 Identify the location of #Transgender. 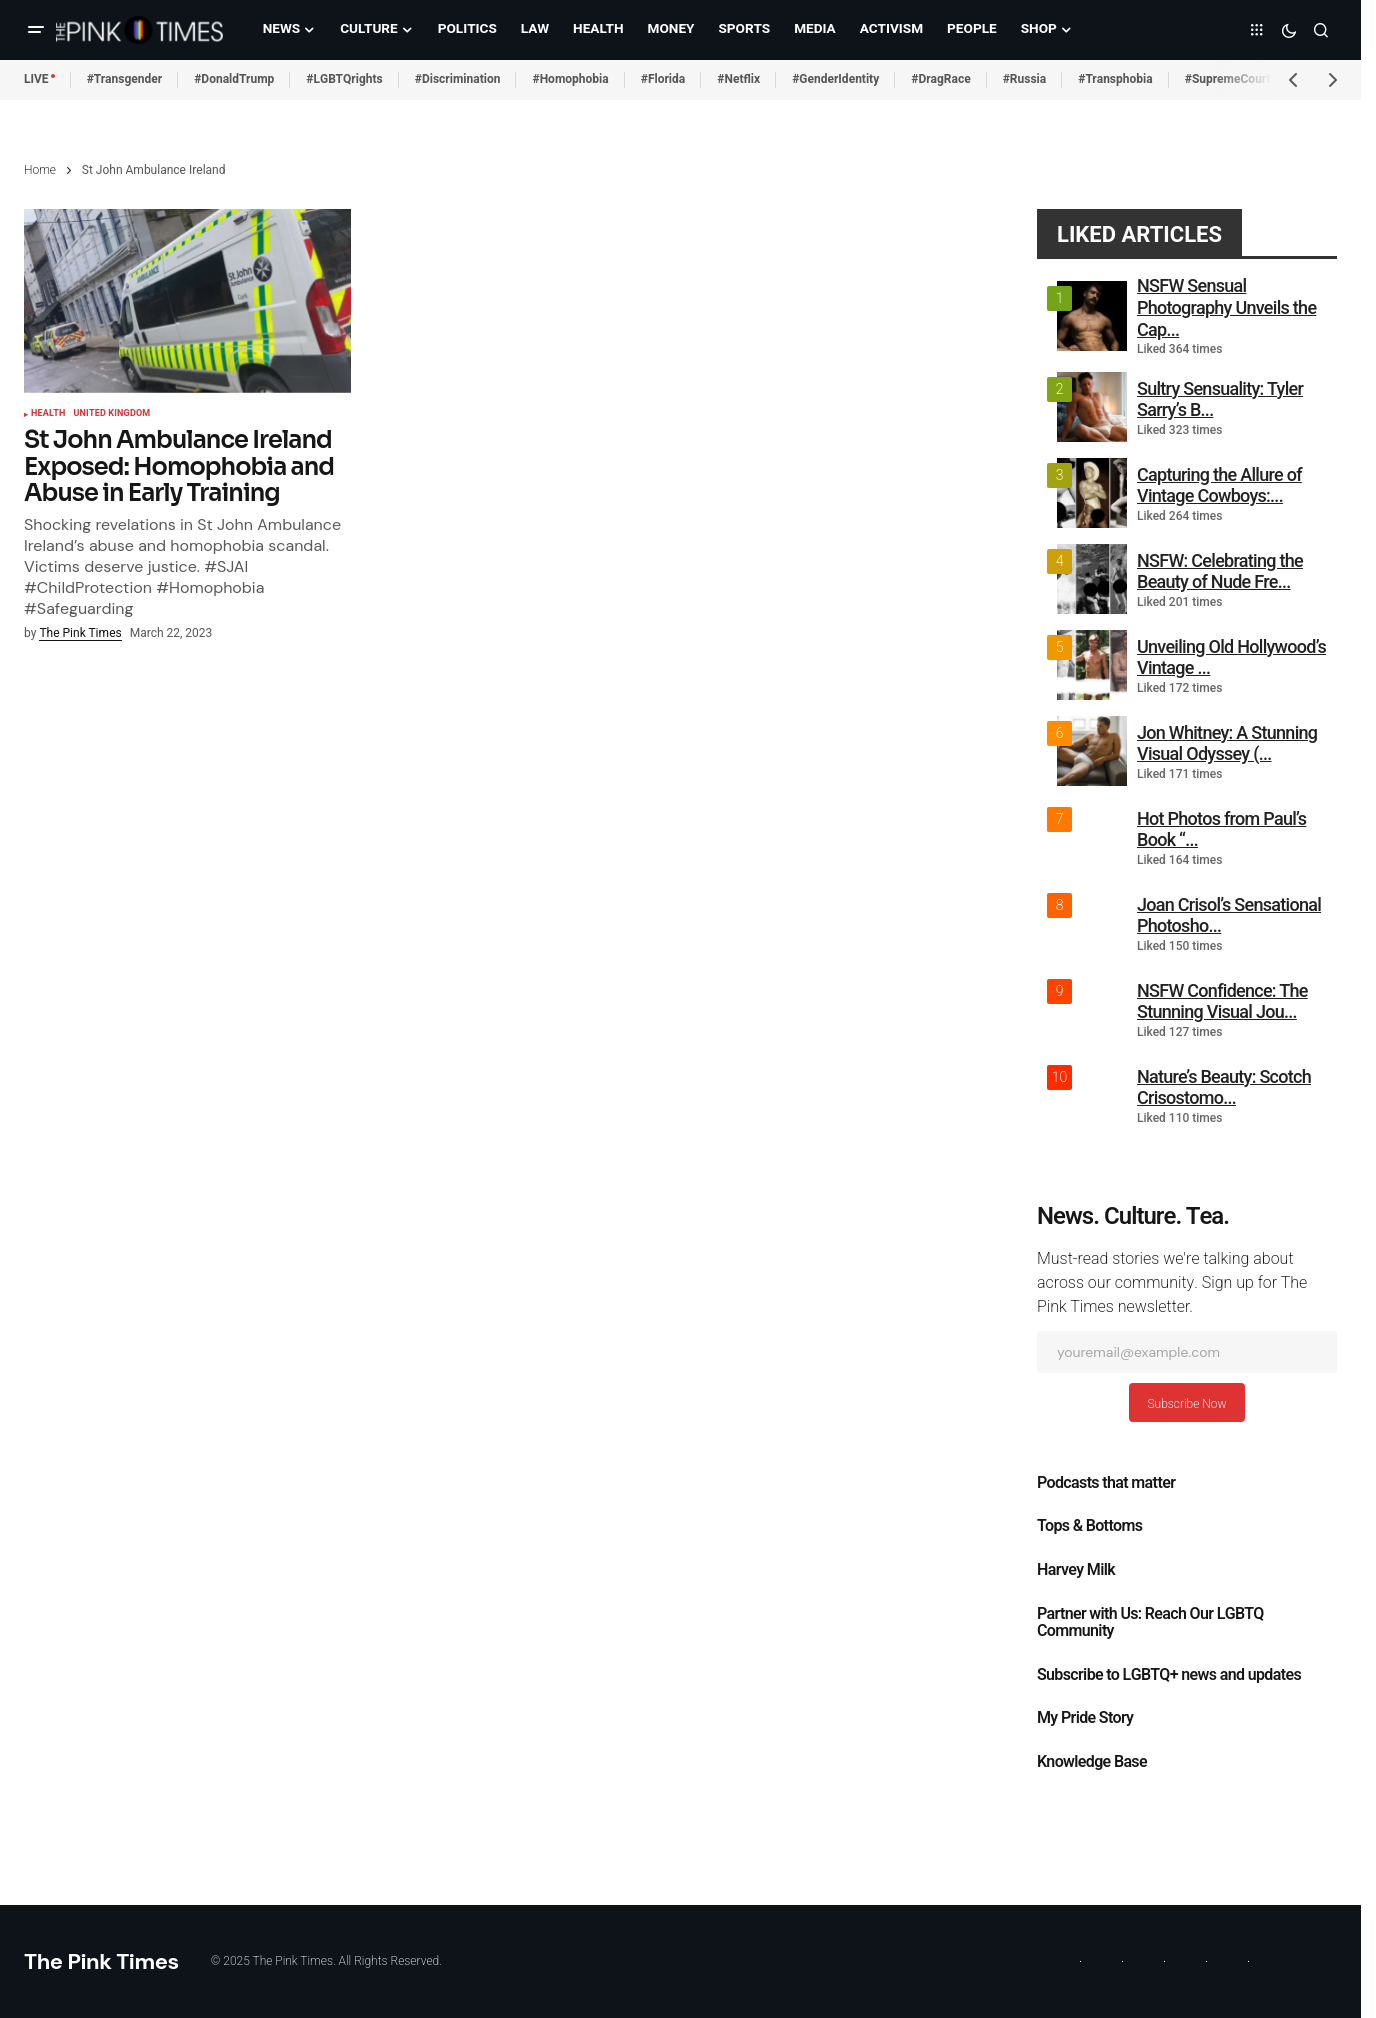
(125, 79).